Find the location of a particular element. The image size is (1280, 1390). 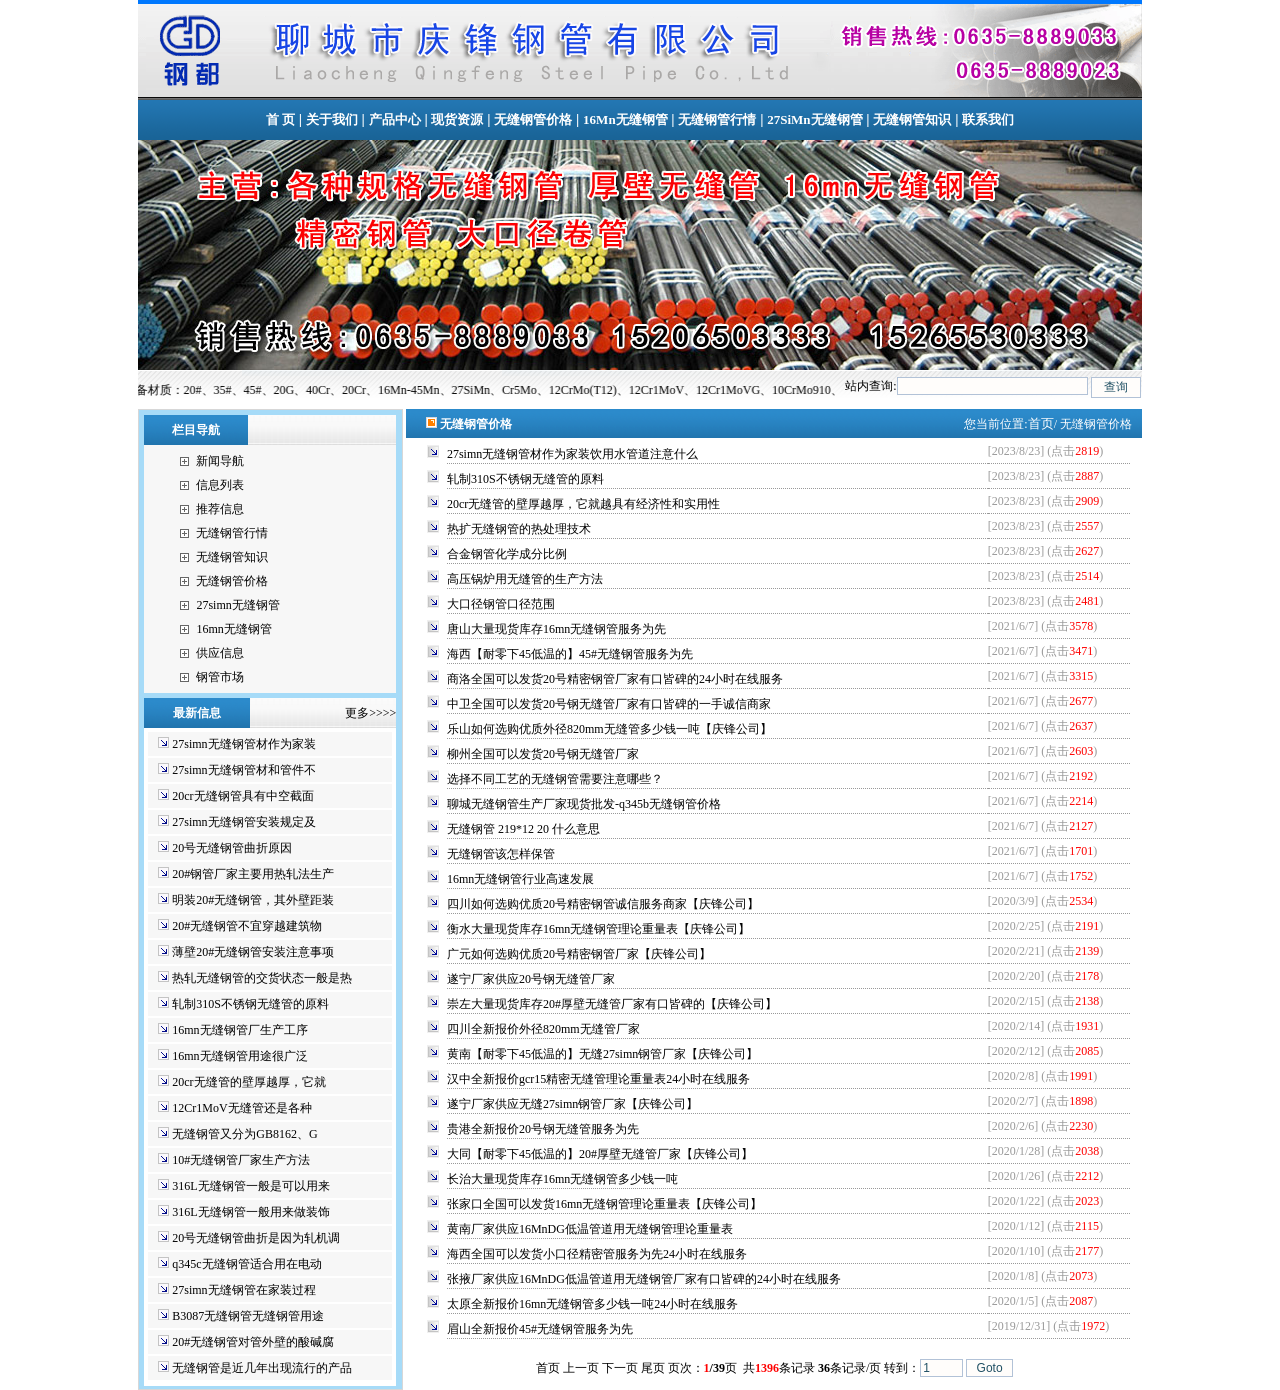

首 页 is located at coordinates (280, 119).